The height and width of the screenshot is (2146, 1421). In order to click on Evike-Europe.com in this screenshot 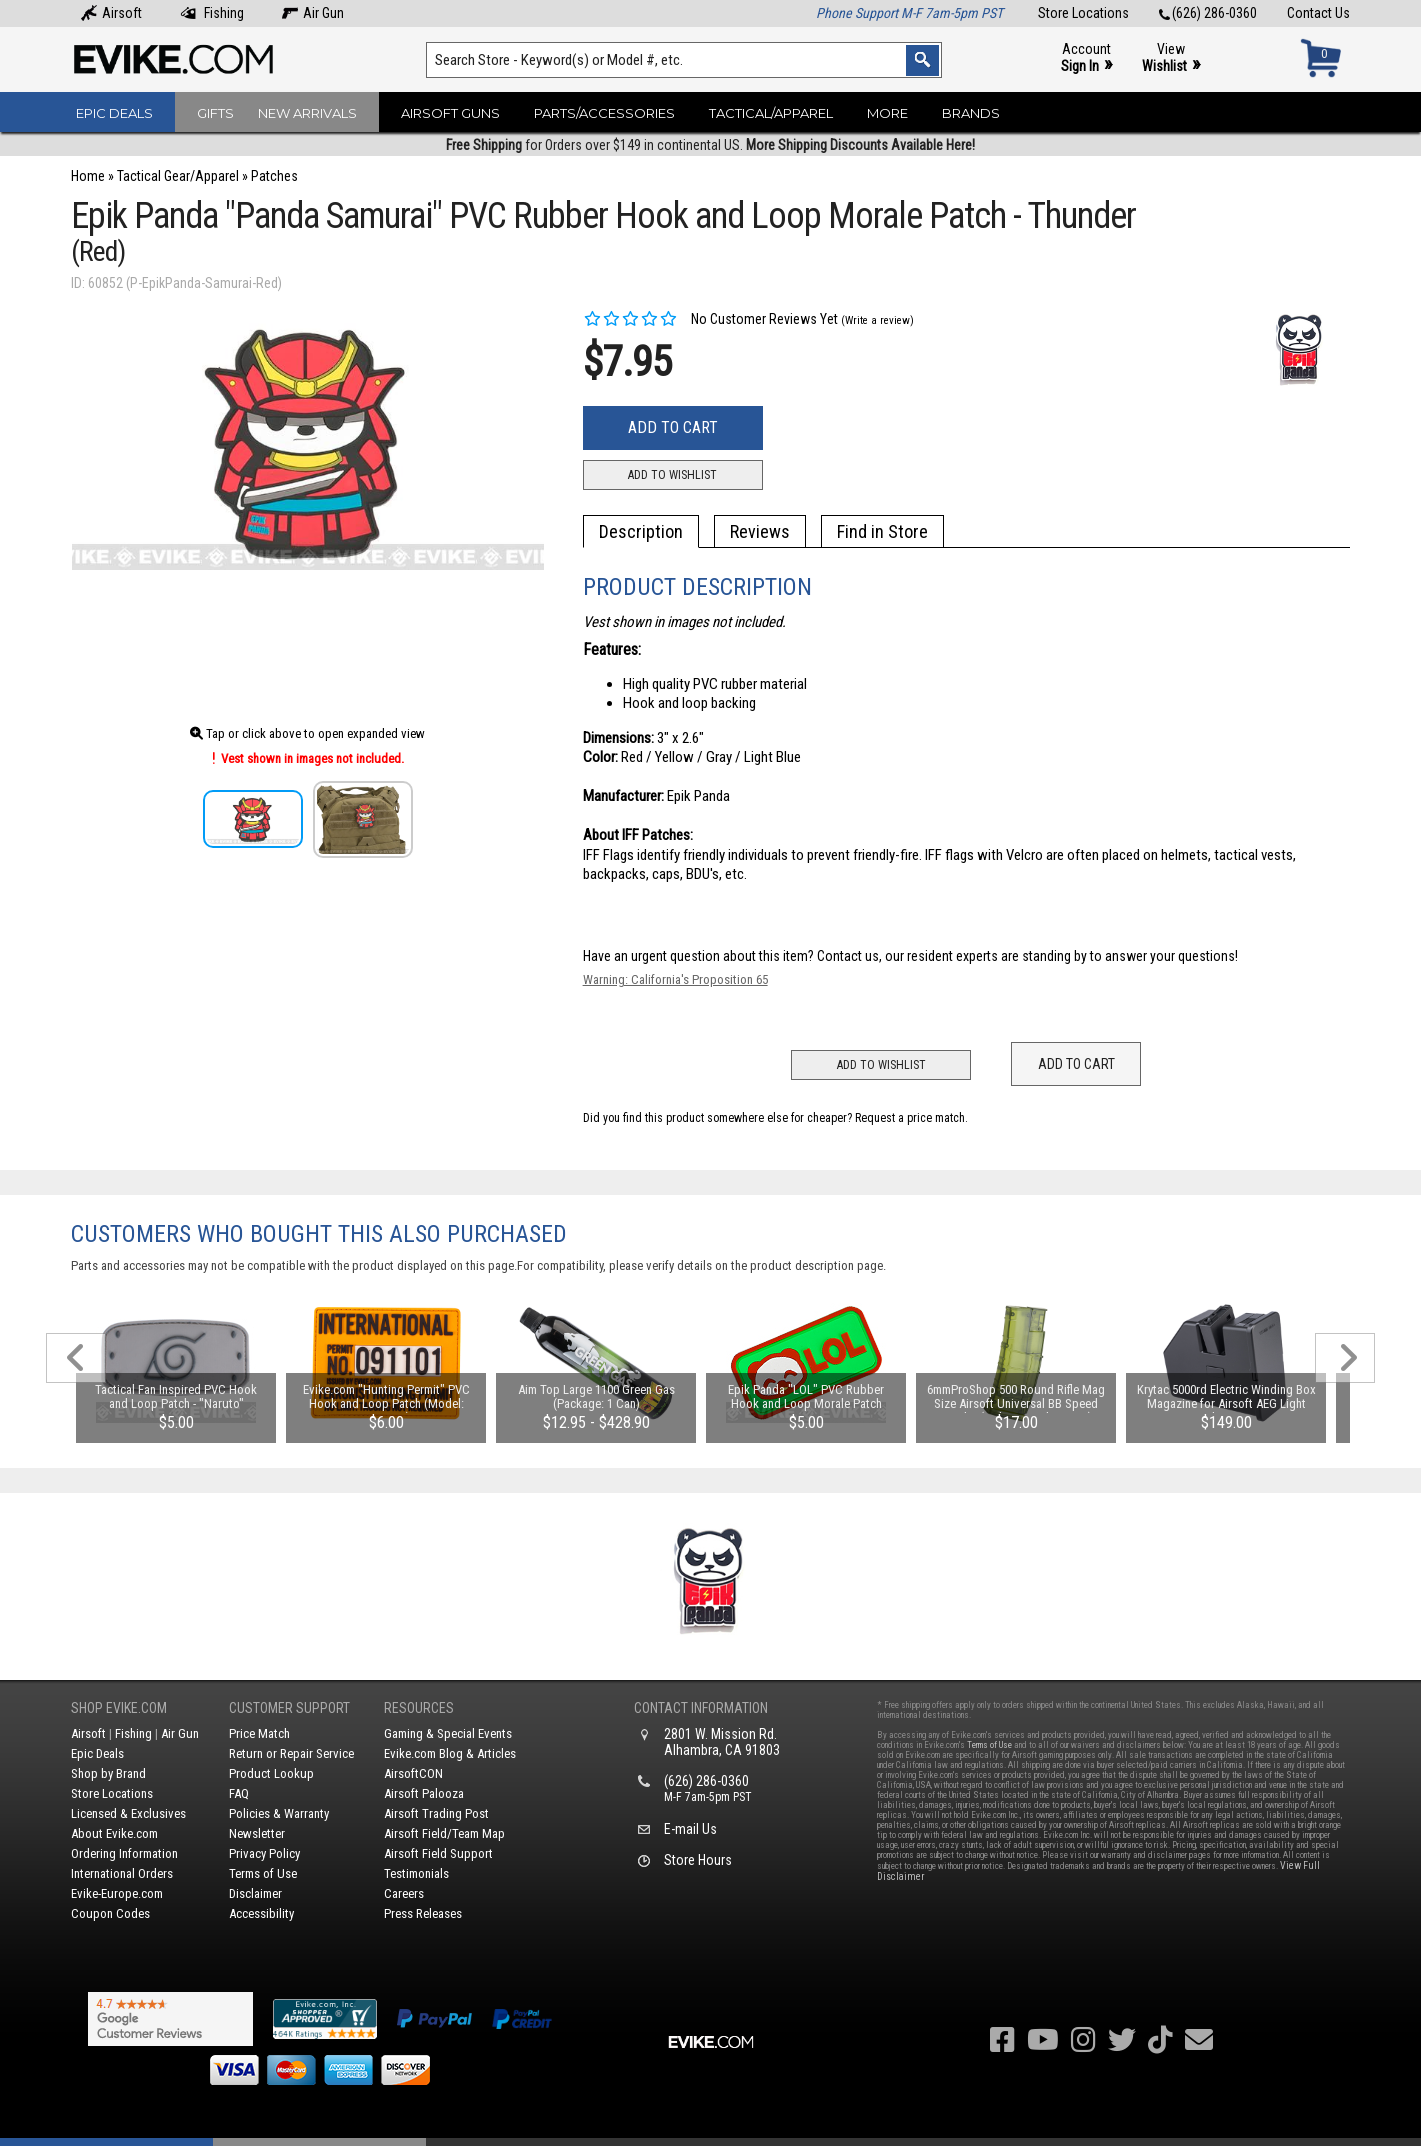, I will do `click(117, 1893)`.